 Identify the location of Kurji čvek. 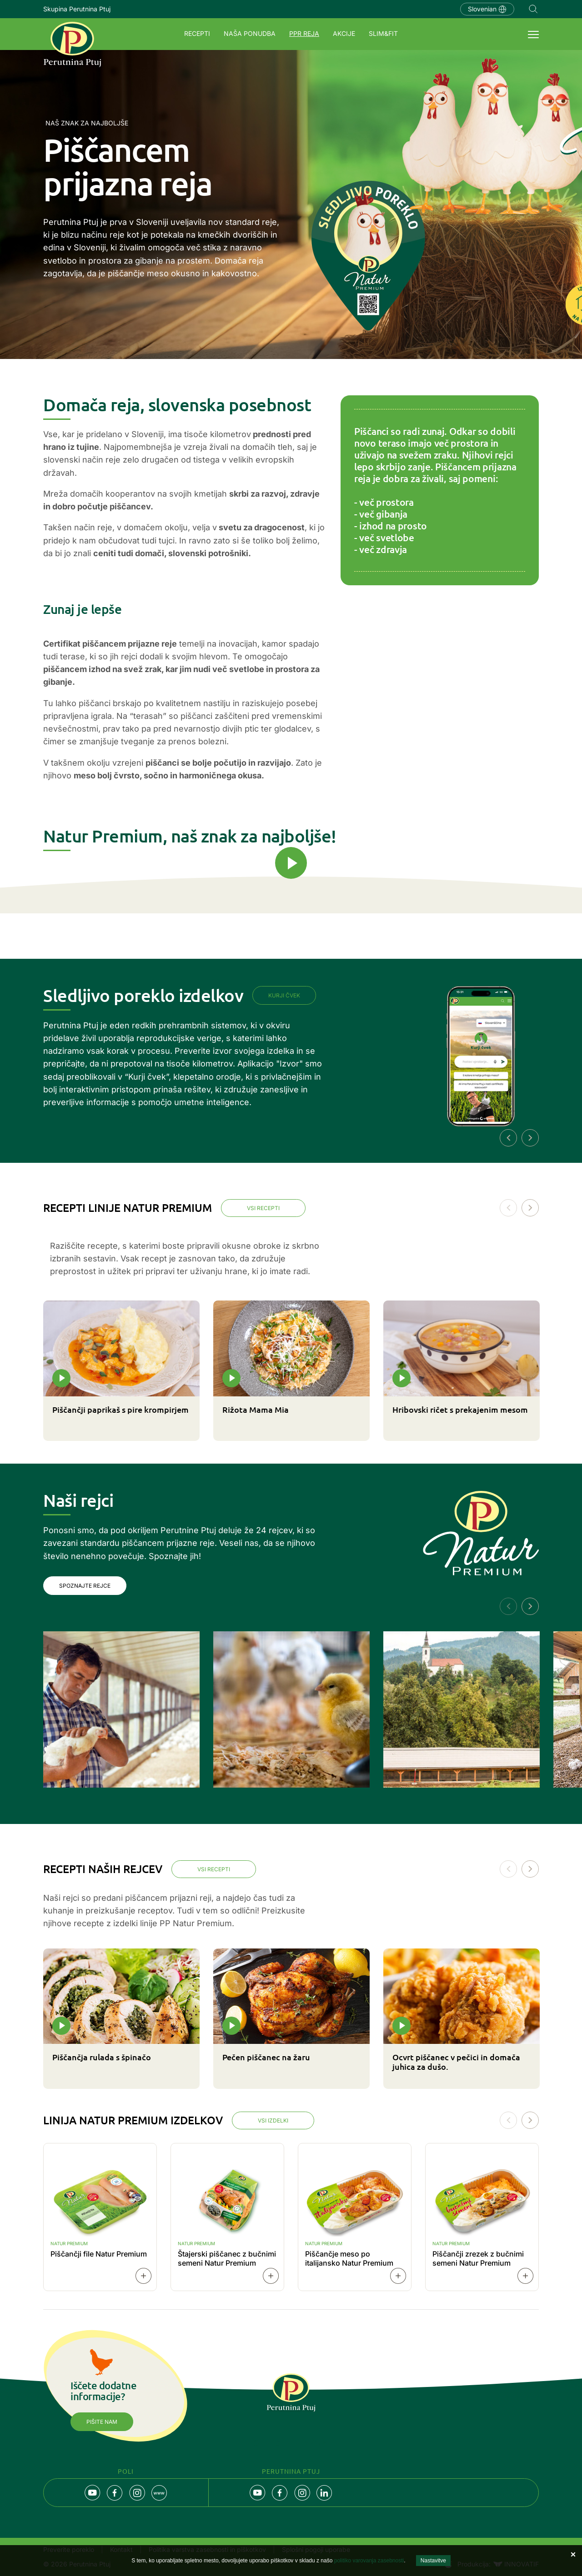
(284, 995).